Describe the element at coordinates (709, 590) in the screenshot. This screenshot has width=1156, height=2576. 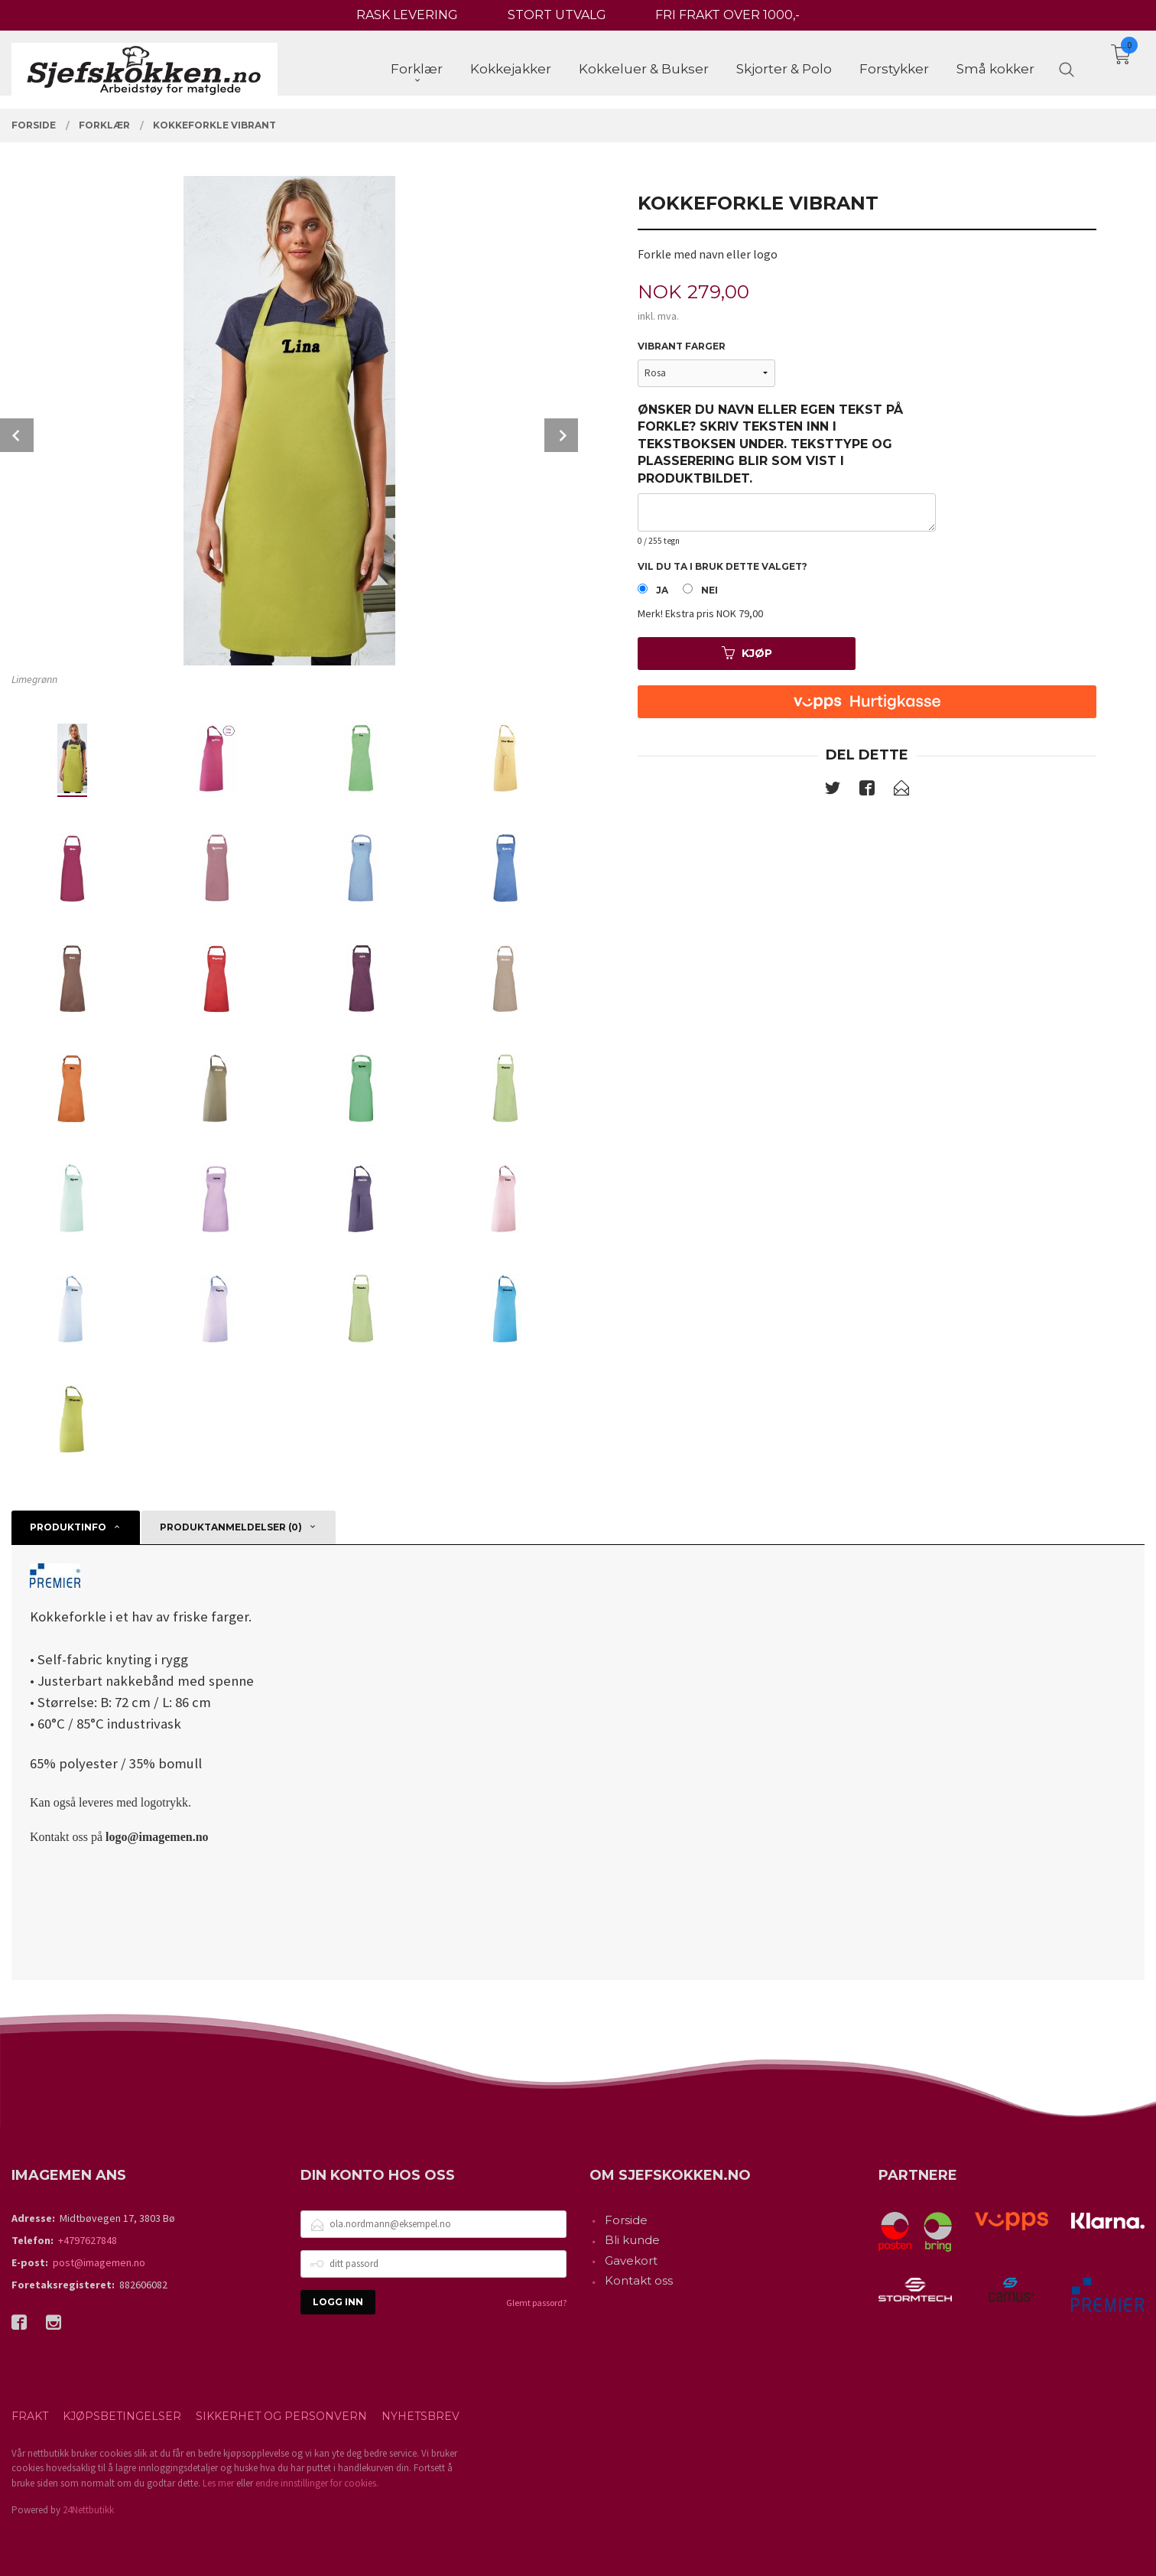
I see `Nei` at that location.